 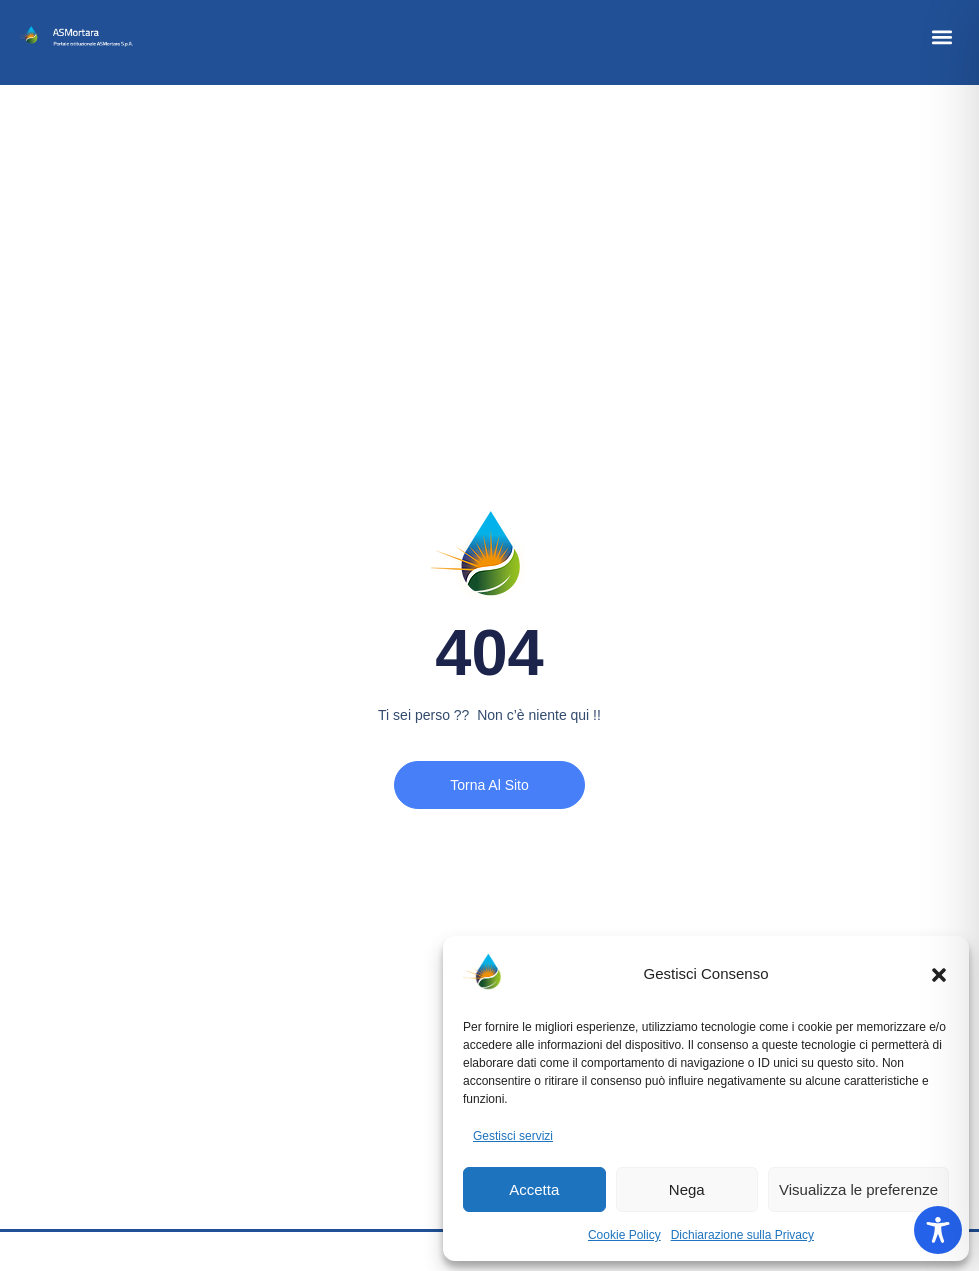 What do you see at coordinates (534, 1189) in the screenshot?
I see `Accetta` at bounding box center [534, 1189].